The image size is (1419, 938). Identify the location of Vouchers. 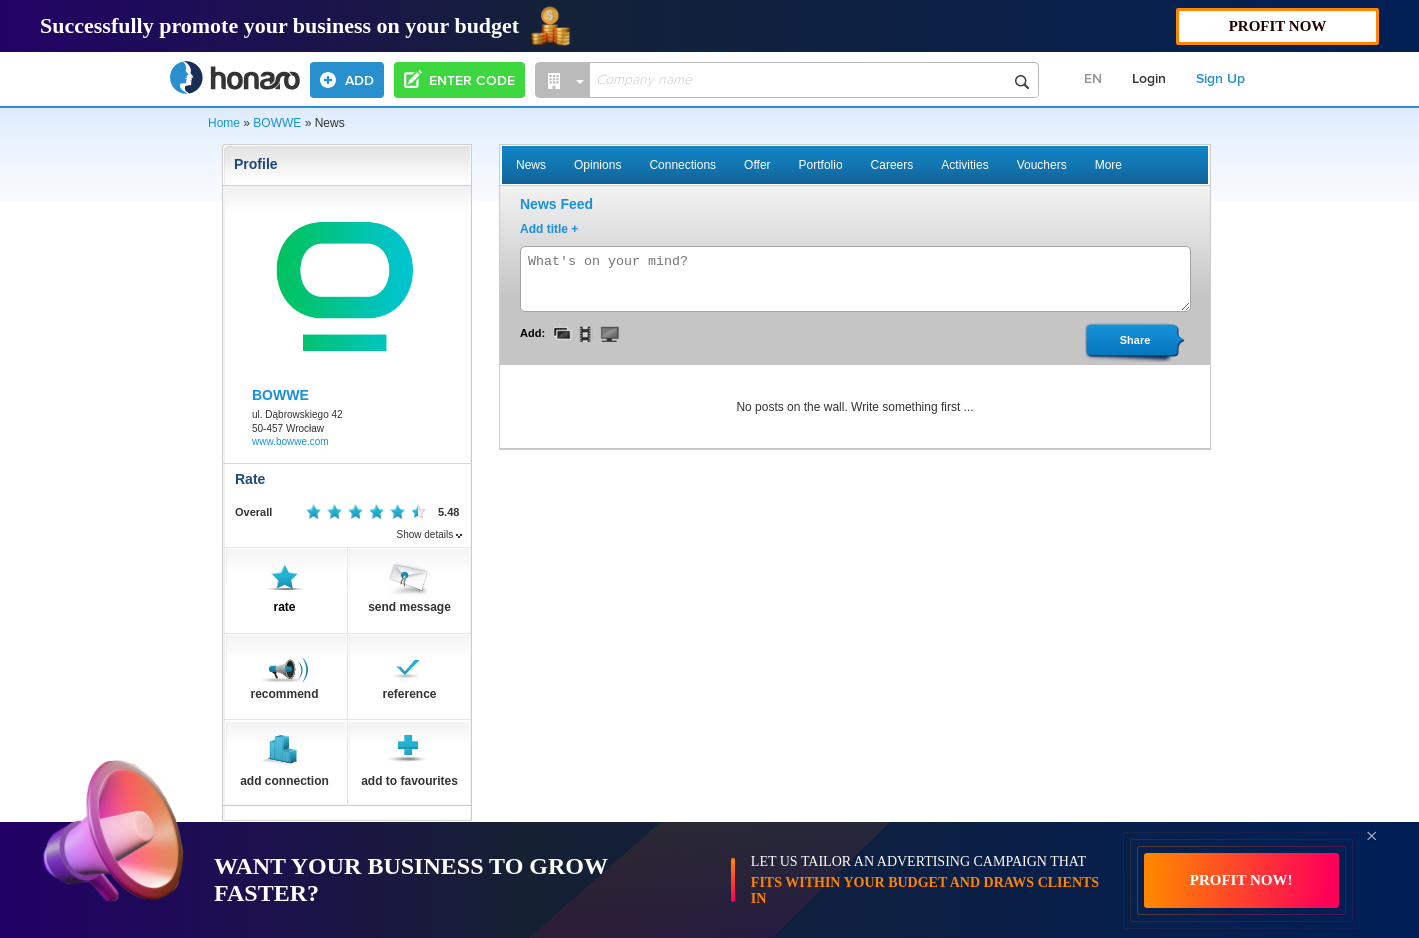
(1042, 165).